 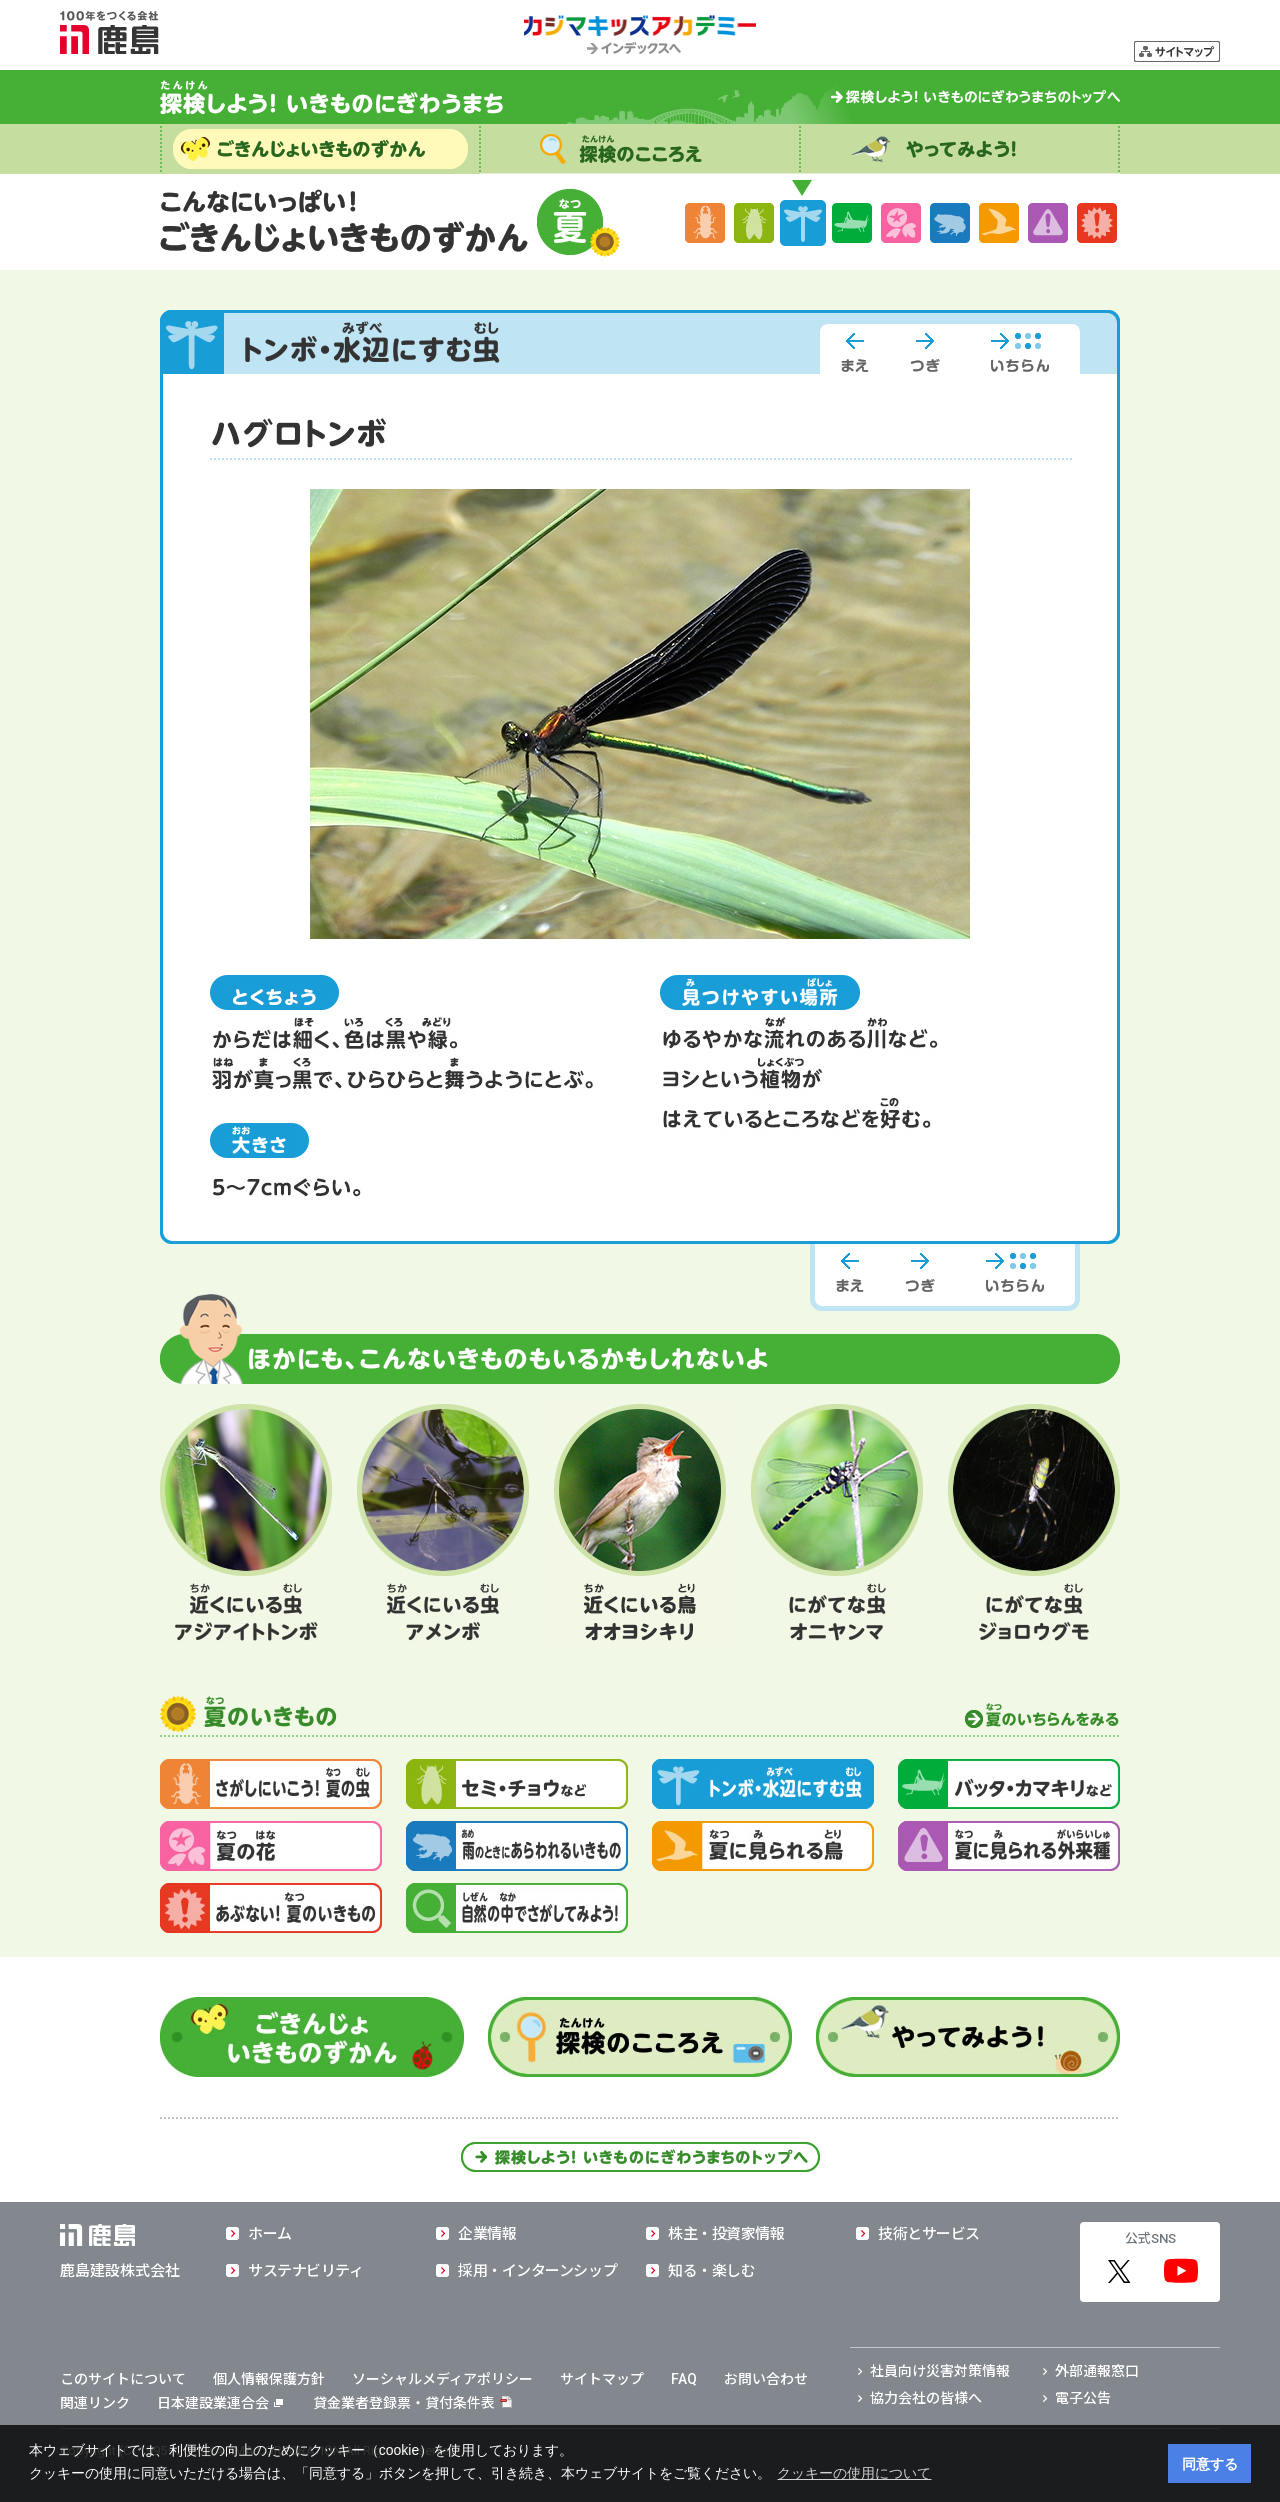 I want to click on 企業情報, so click(x=487, y=2234).